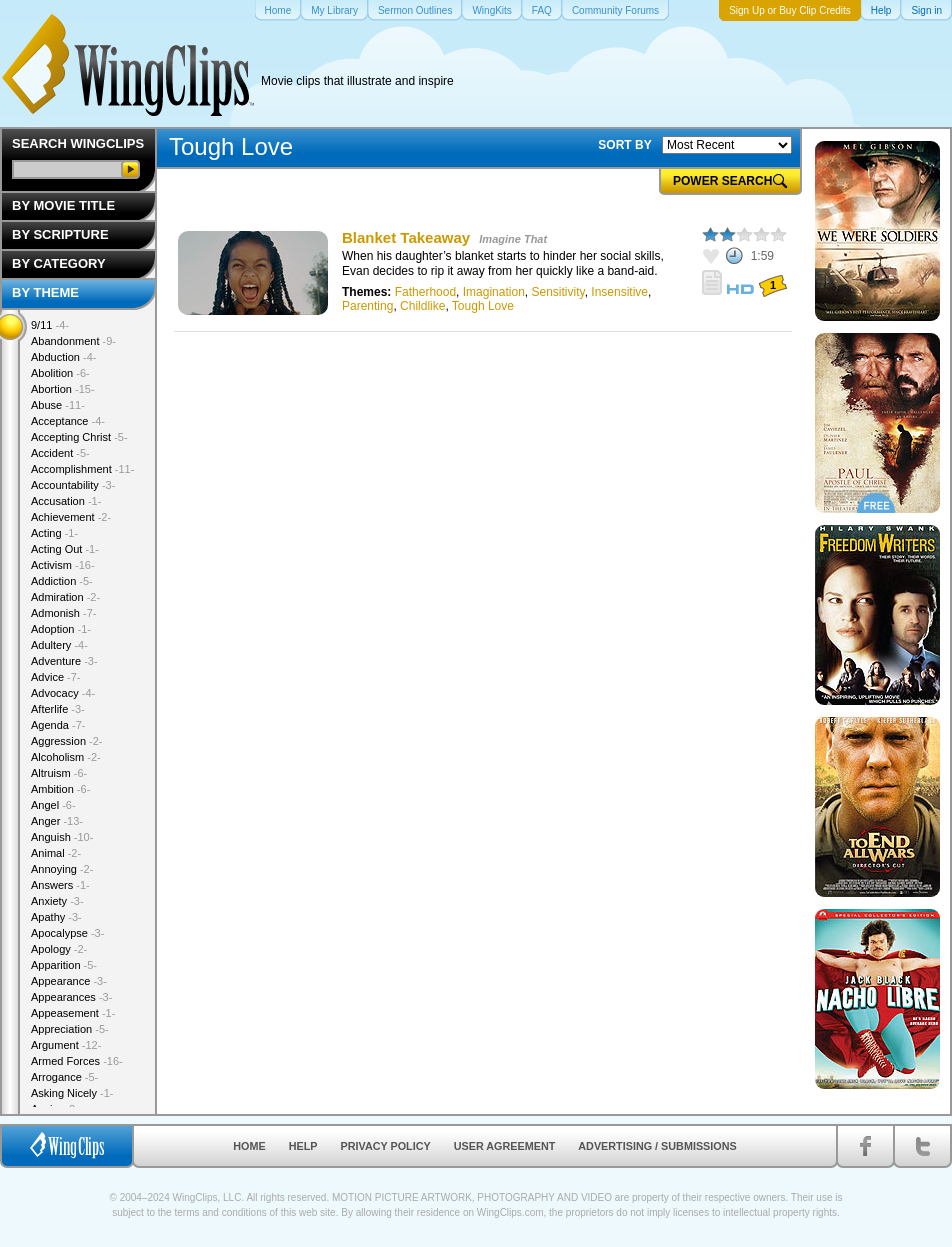 The height and width of the screenshot is (1247, 952). Describe the element at coordinates (64, 661) in the screenshot. I see `Adventure` at that location.